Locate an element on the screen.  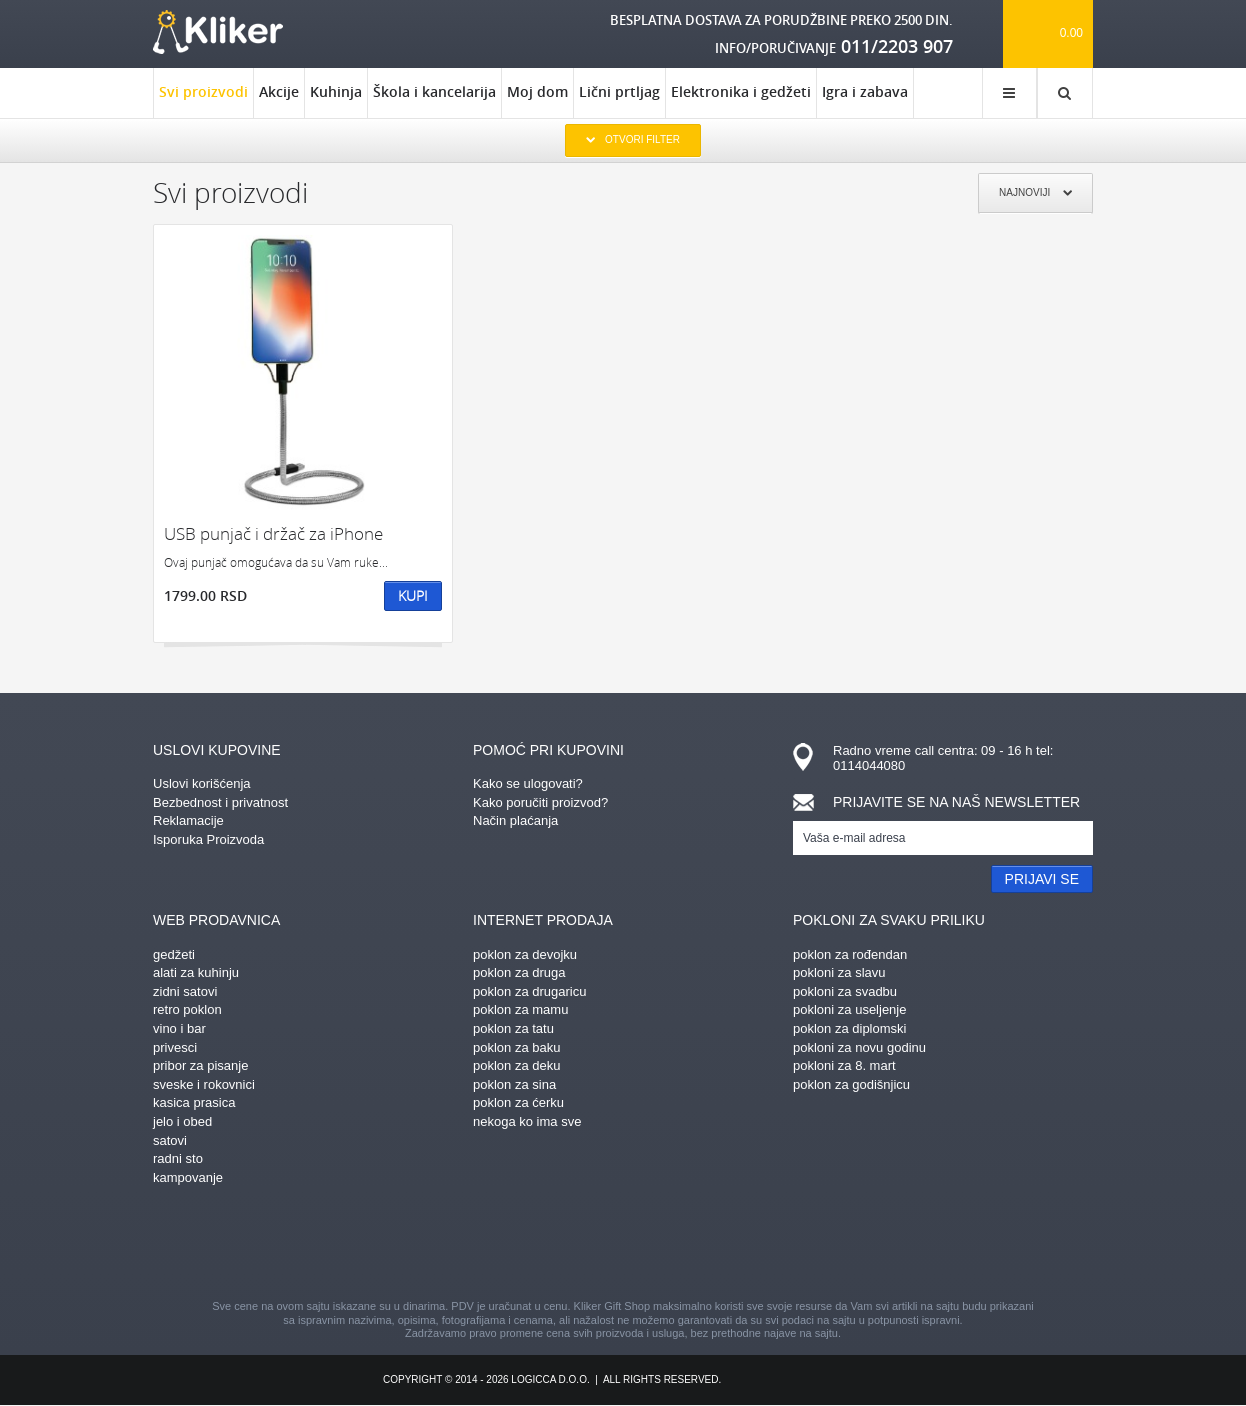
nekoga ko ima sve is located at coordinates (527, 1121).